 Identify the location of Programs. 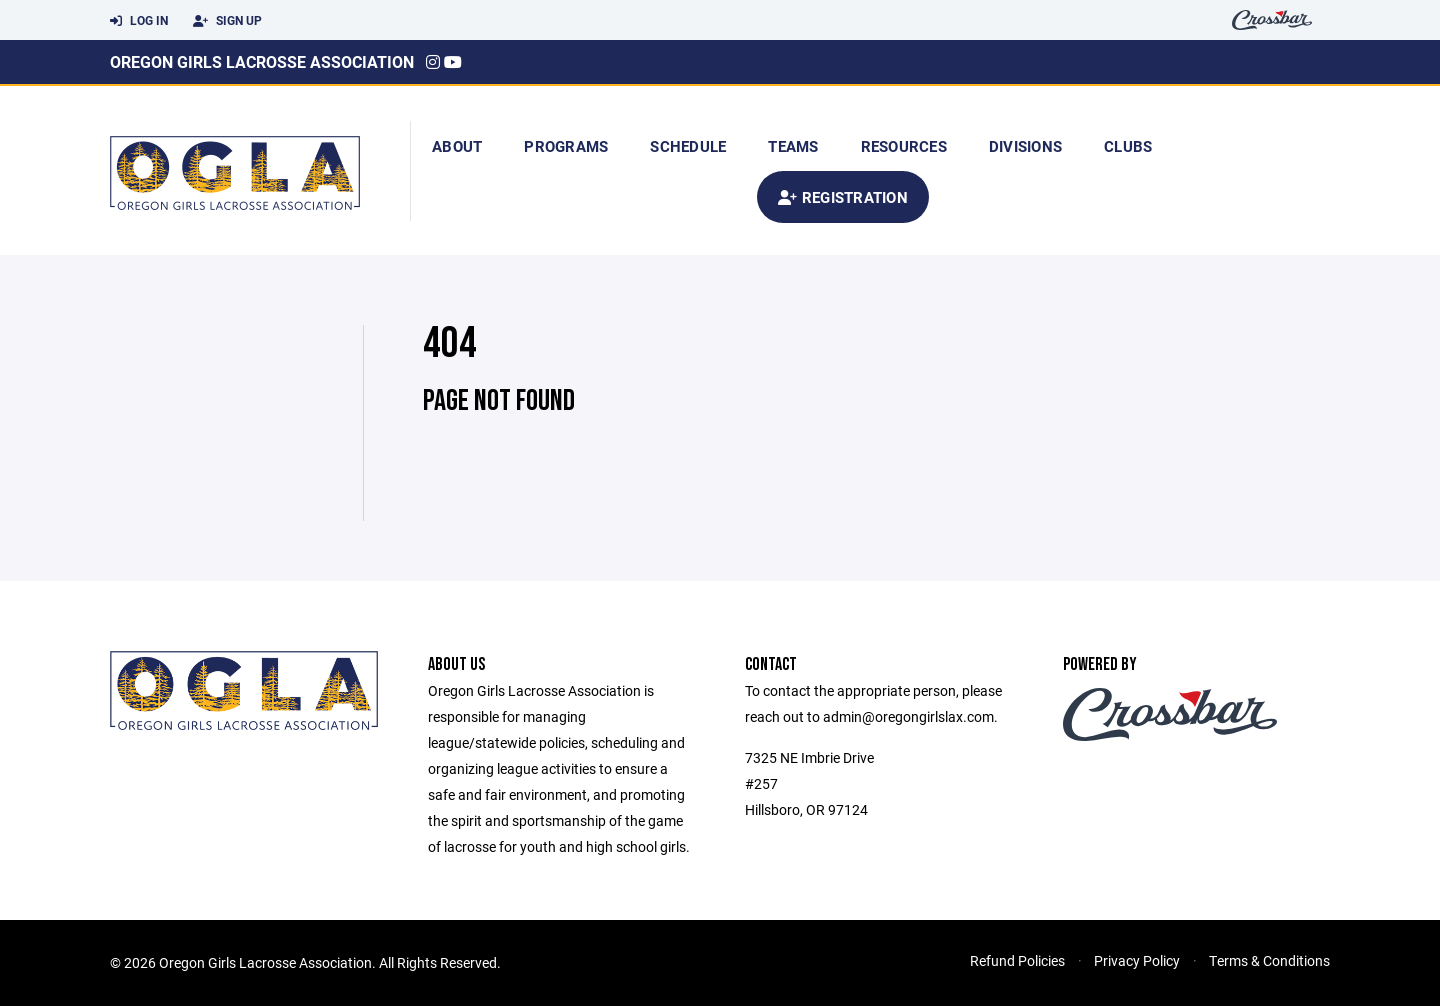
(566, 146).